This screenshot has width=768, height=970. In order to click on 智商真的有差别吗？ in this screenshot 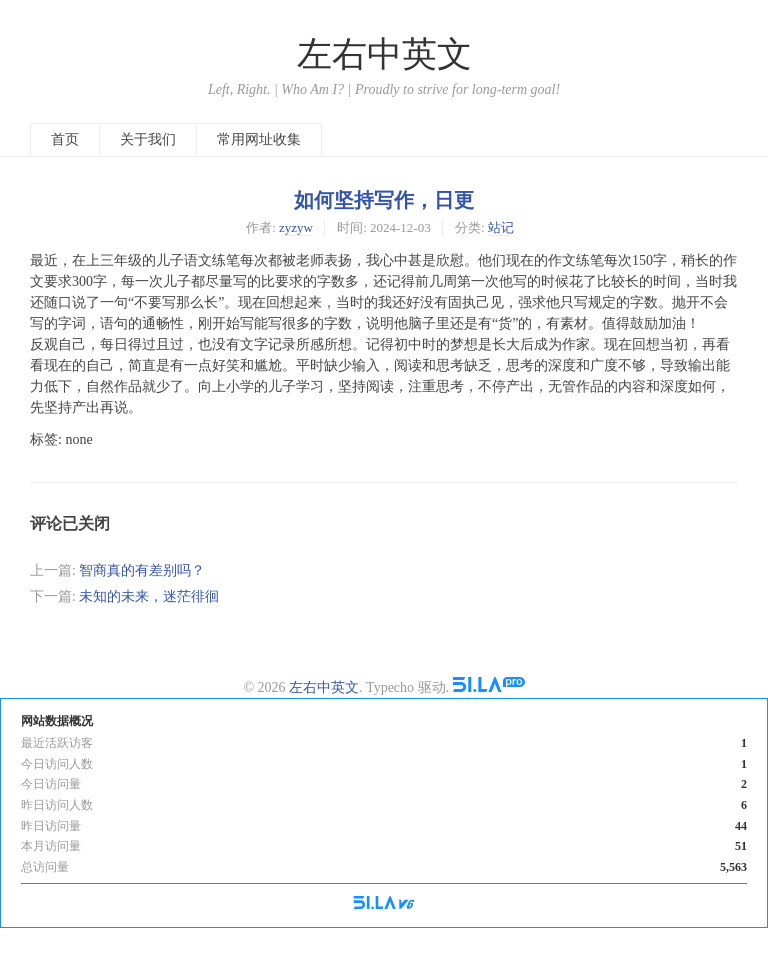, I will do `click(142, 570)`.